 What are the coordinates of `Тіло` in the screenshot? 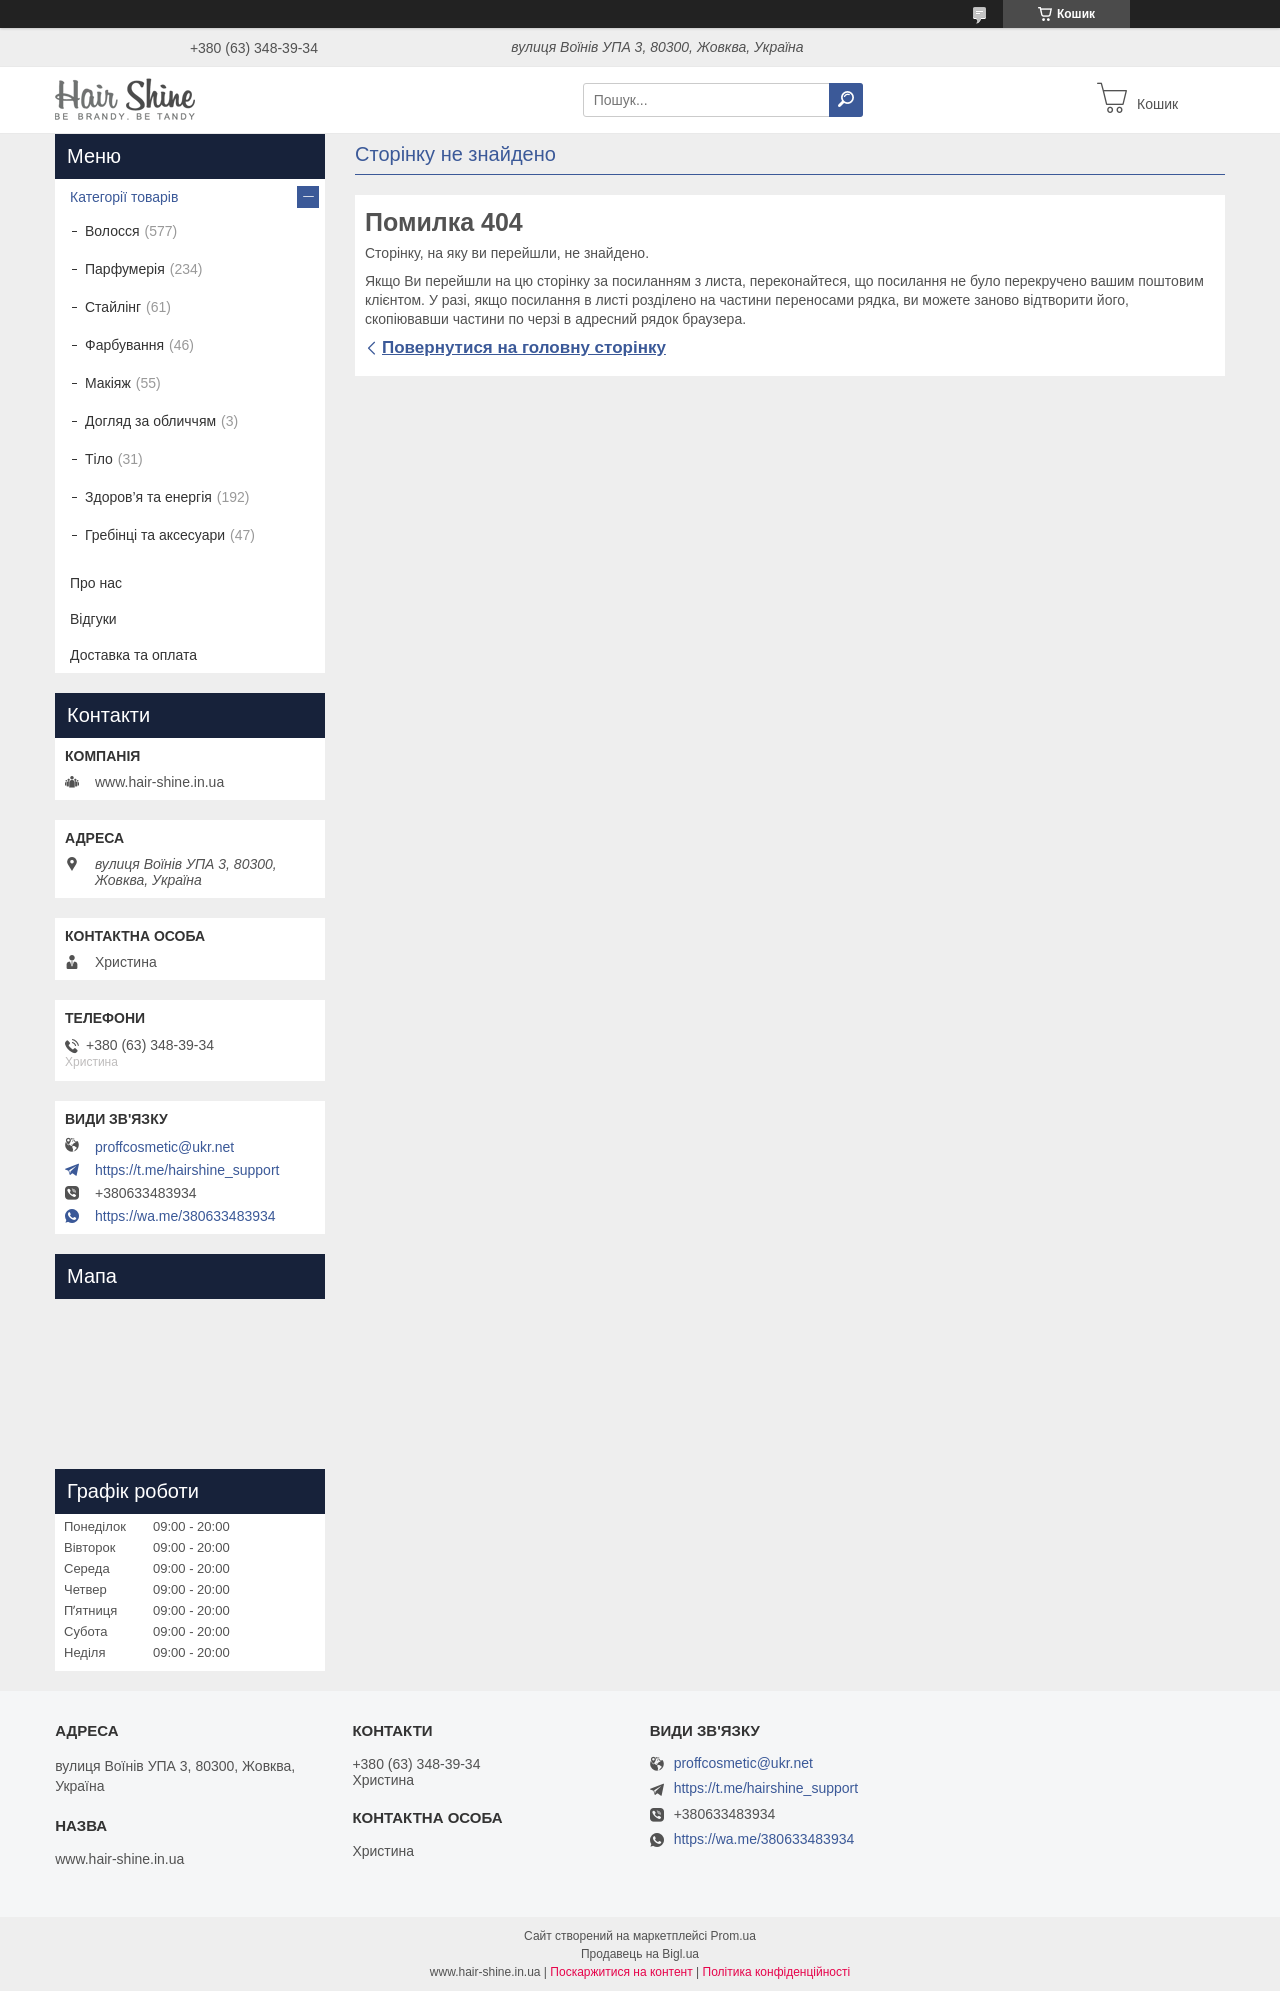 It's located at (99, 459).